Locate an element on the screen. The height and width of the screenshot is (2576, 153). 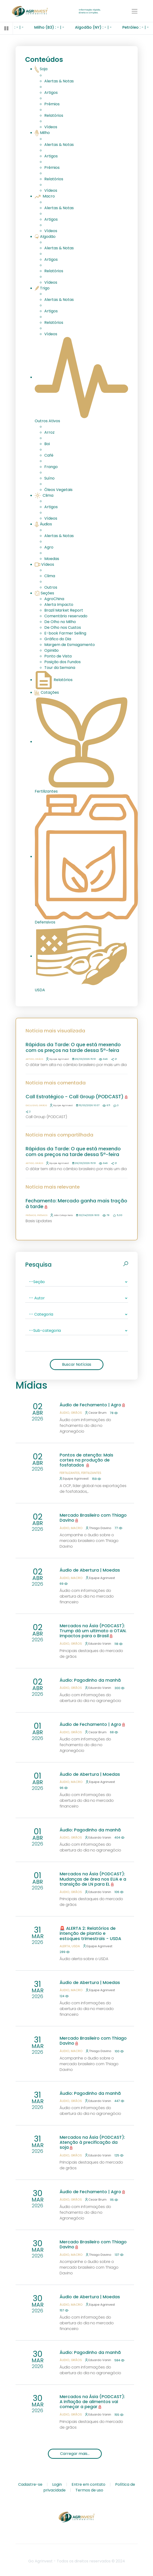
Margem de Esmagamento is located at coordinates (69, 644).